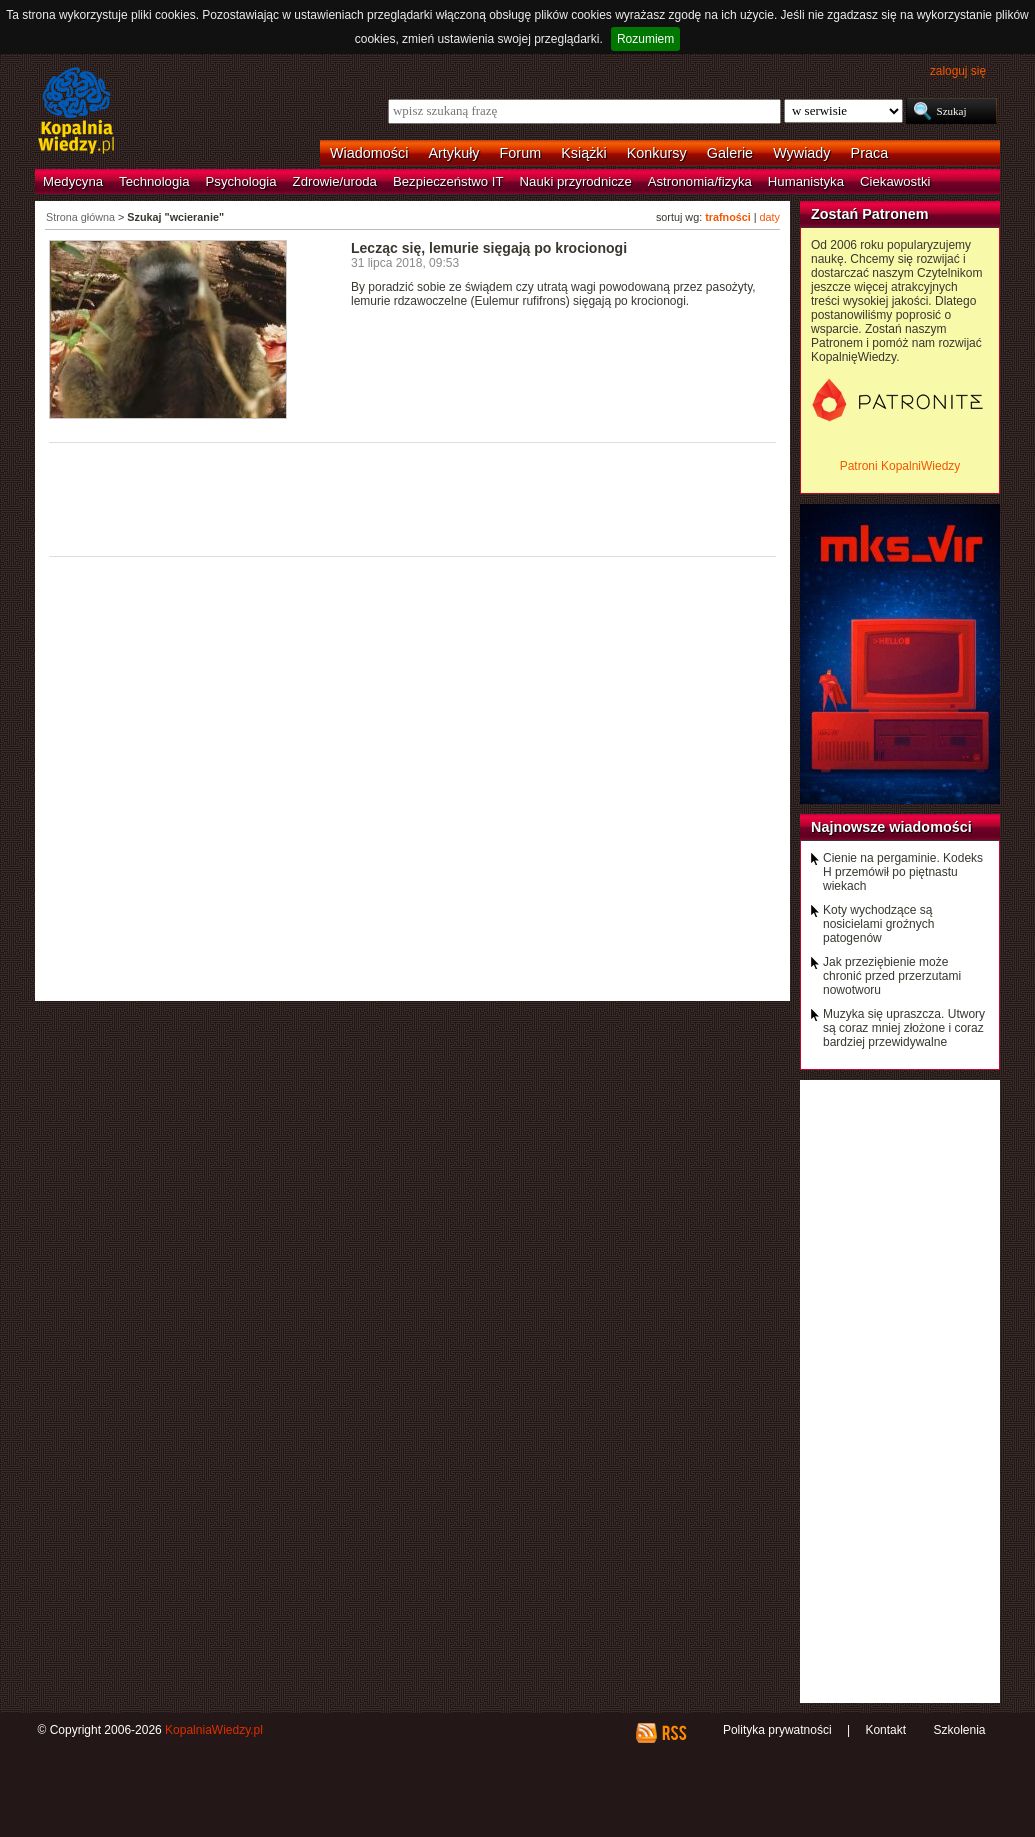 This screenshot has height=1837, width=1035. Describe the element at coordinates (448, 181) in the screenshot. I see `Bezpieczeństwo IT` at that location.